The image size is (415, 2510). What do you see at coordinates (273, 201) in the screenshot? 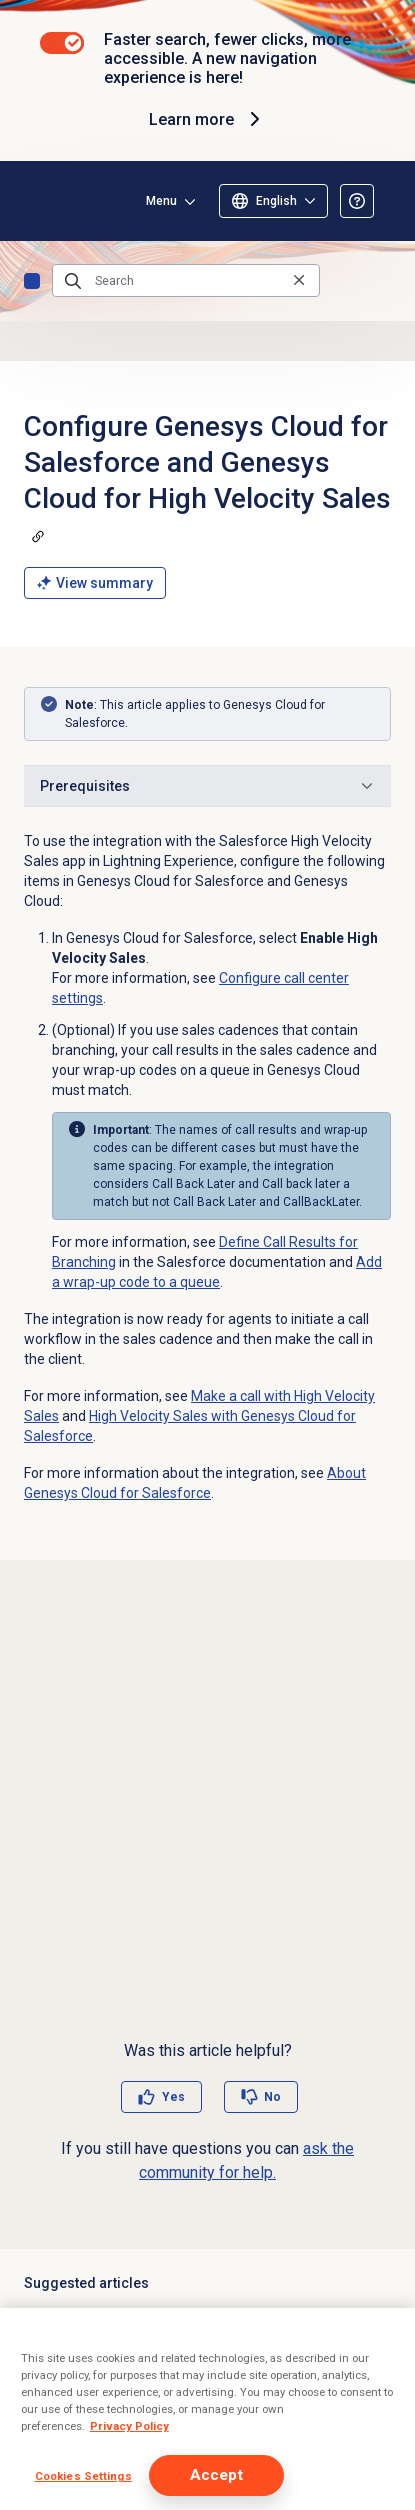
I see `[Select language (only English available)]` at bounding box center [273, 201].